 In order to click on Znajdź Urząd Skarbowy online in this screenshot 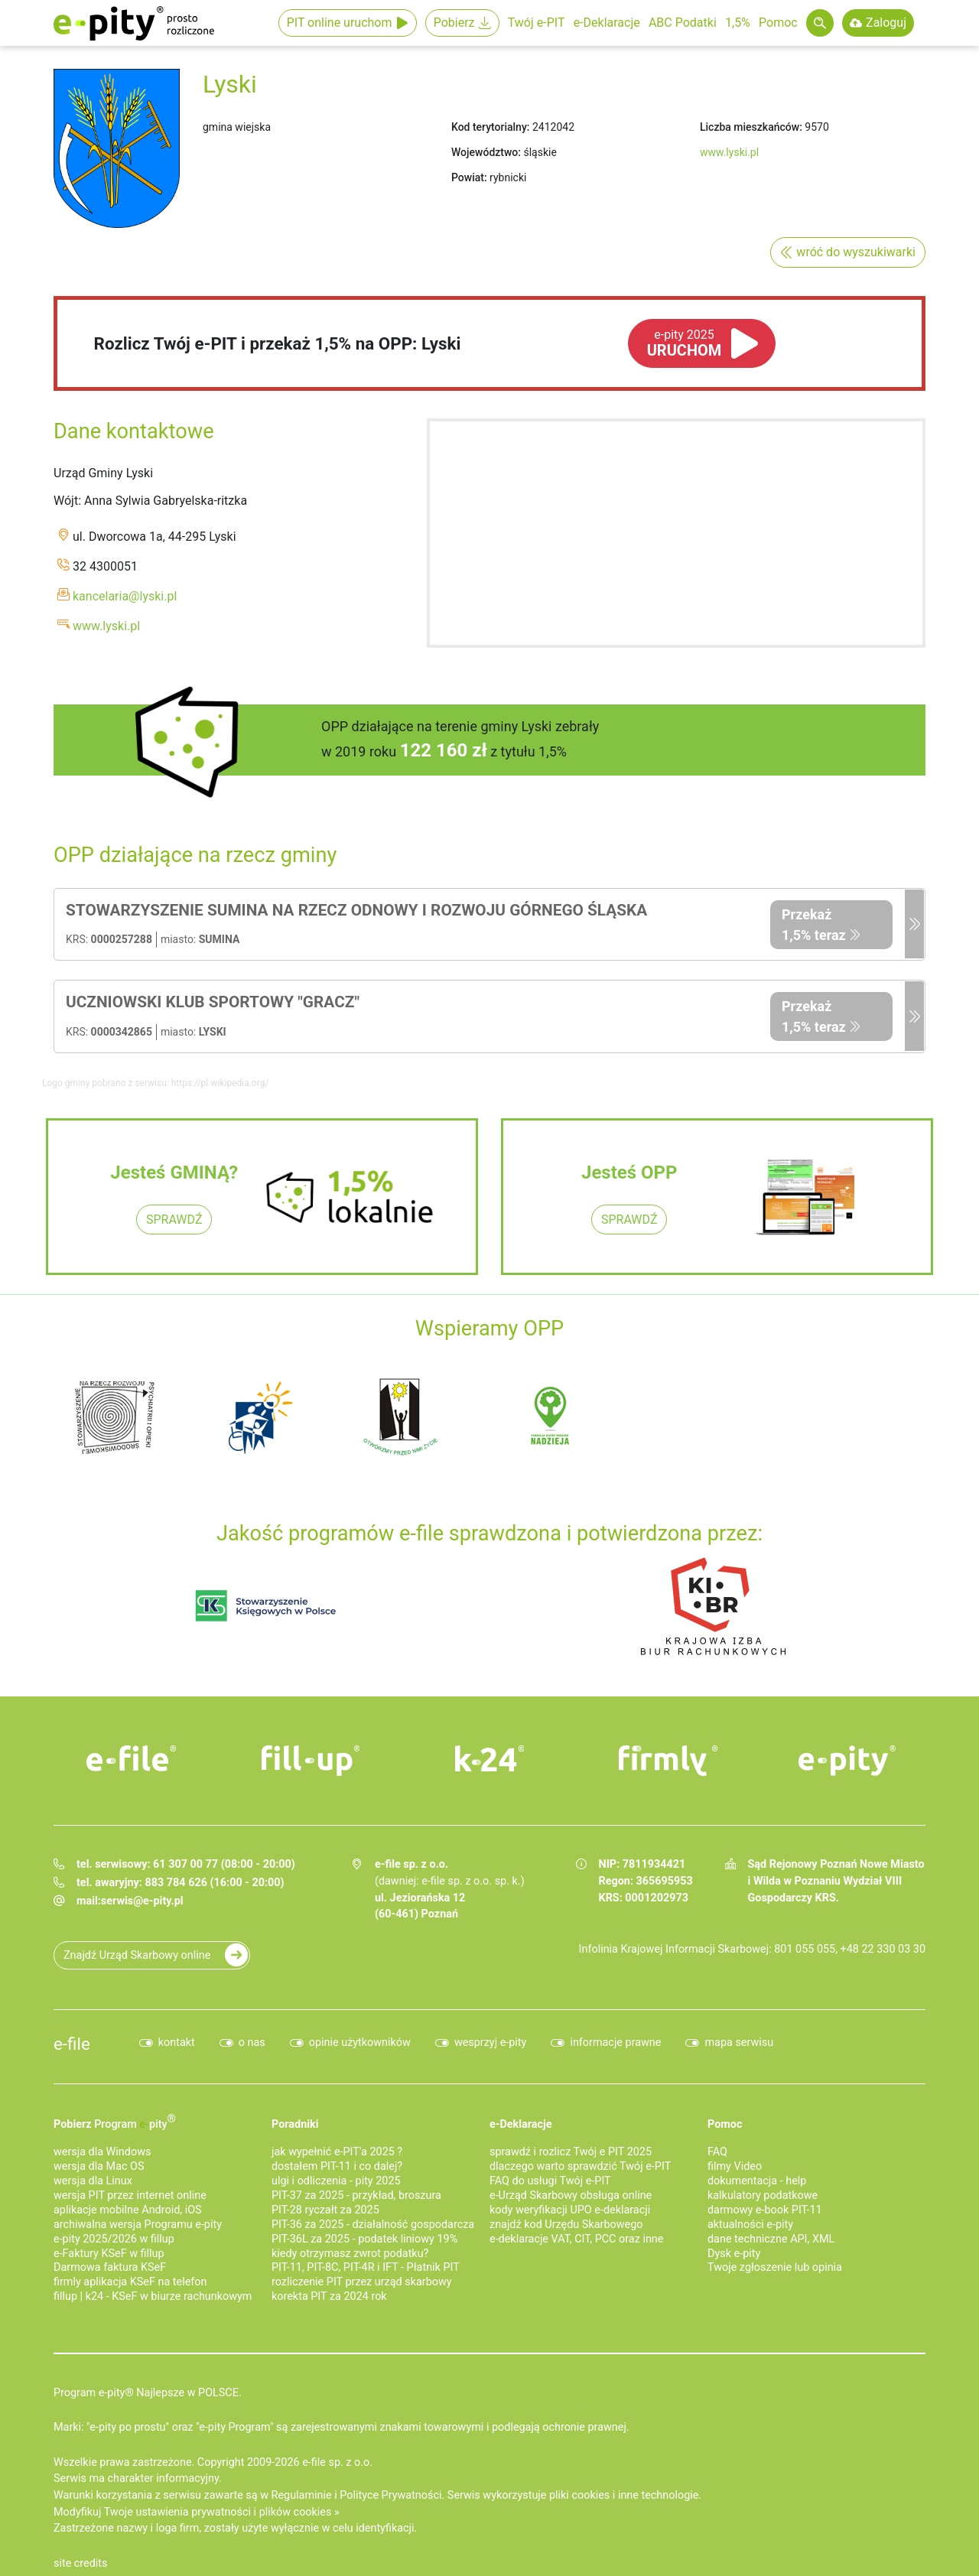, I will do `click(136, 1955)`.